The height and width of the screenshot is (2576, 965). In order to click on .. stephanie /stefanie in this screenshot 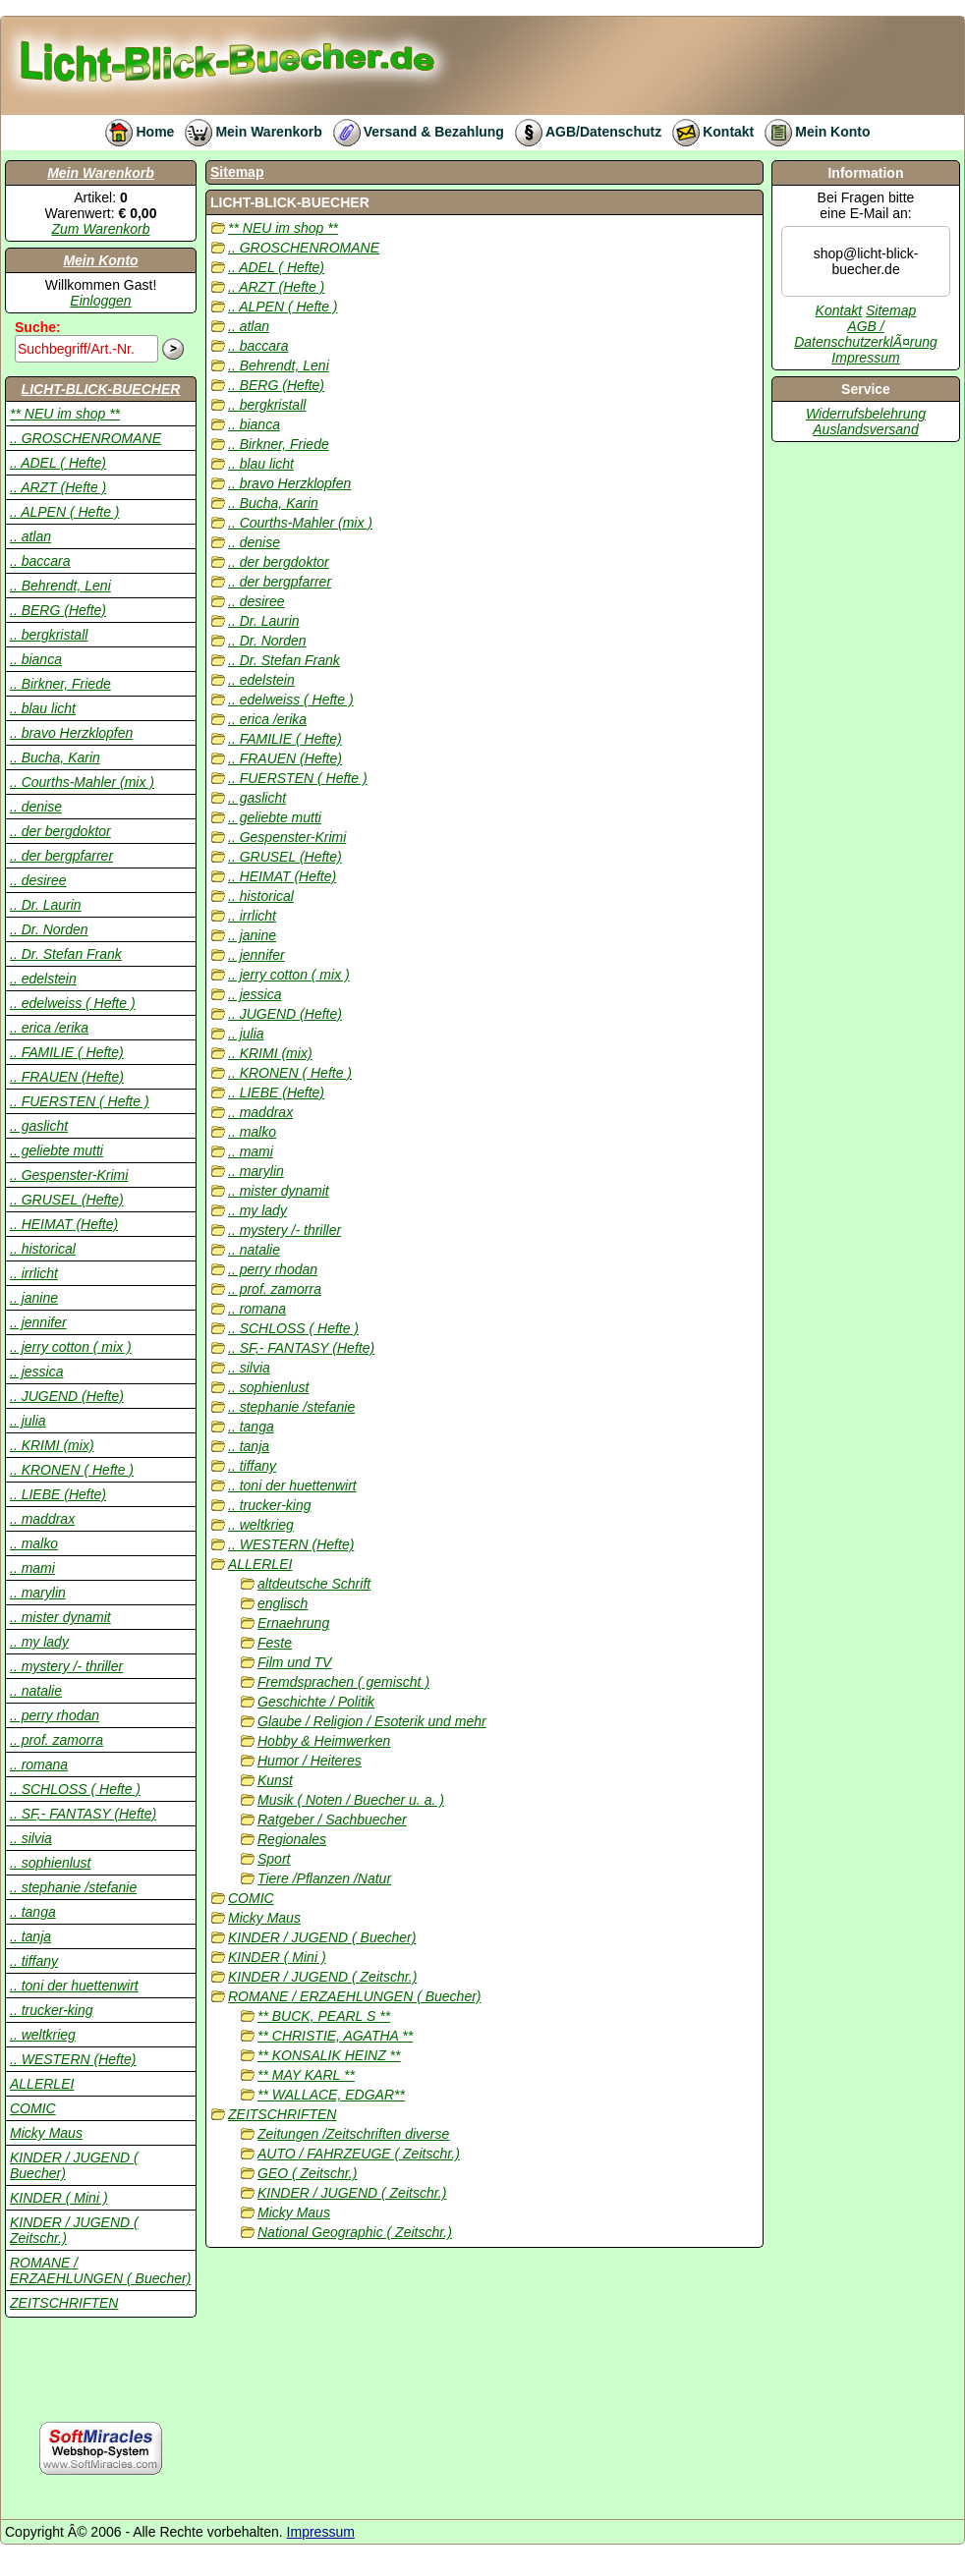, I will do `click(73, 1887)`.